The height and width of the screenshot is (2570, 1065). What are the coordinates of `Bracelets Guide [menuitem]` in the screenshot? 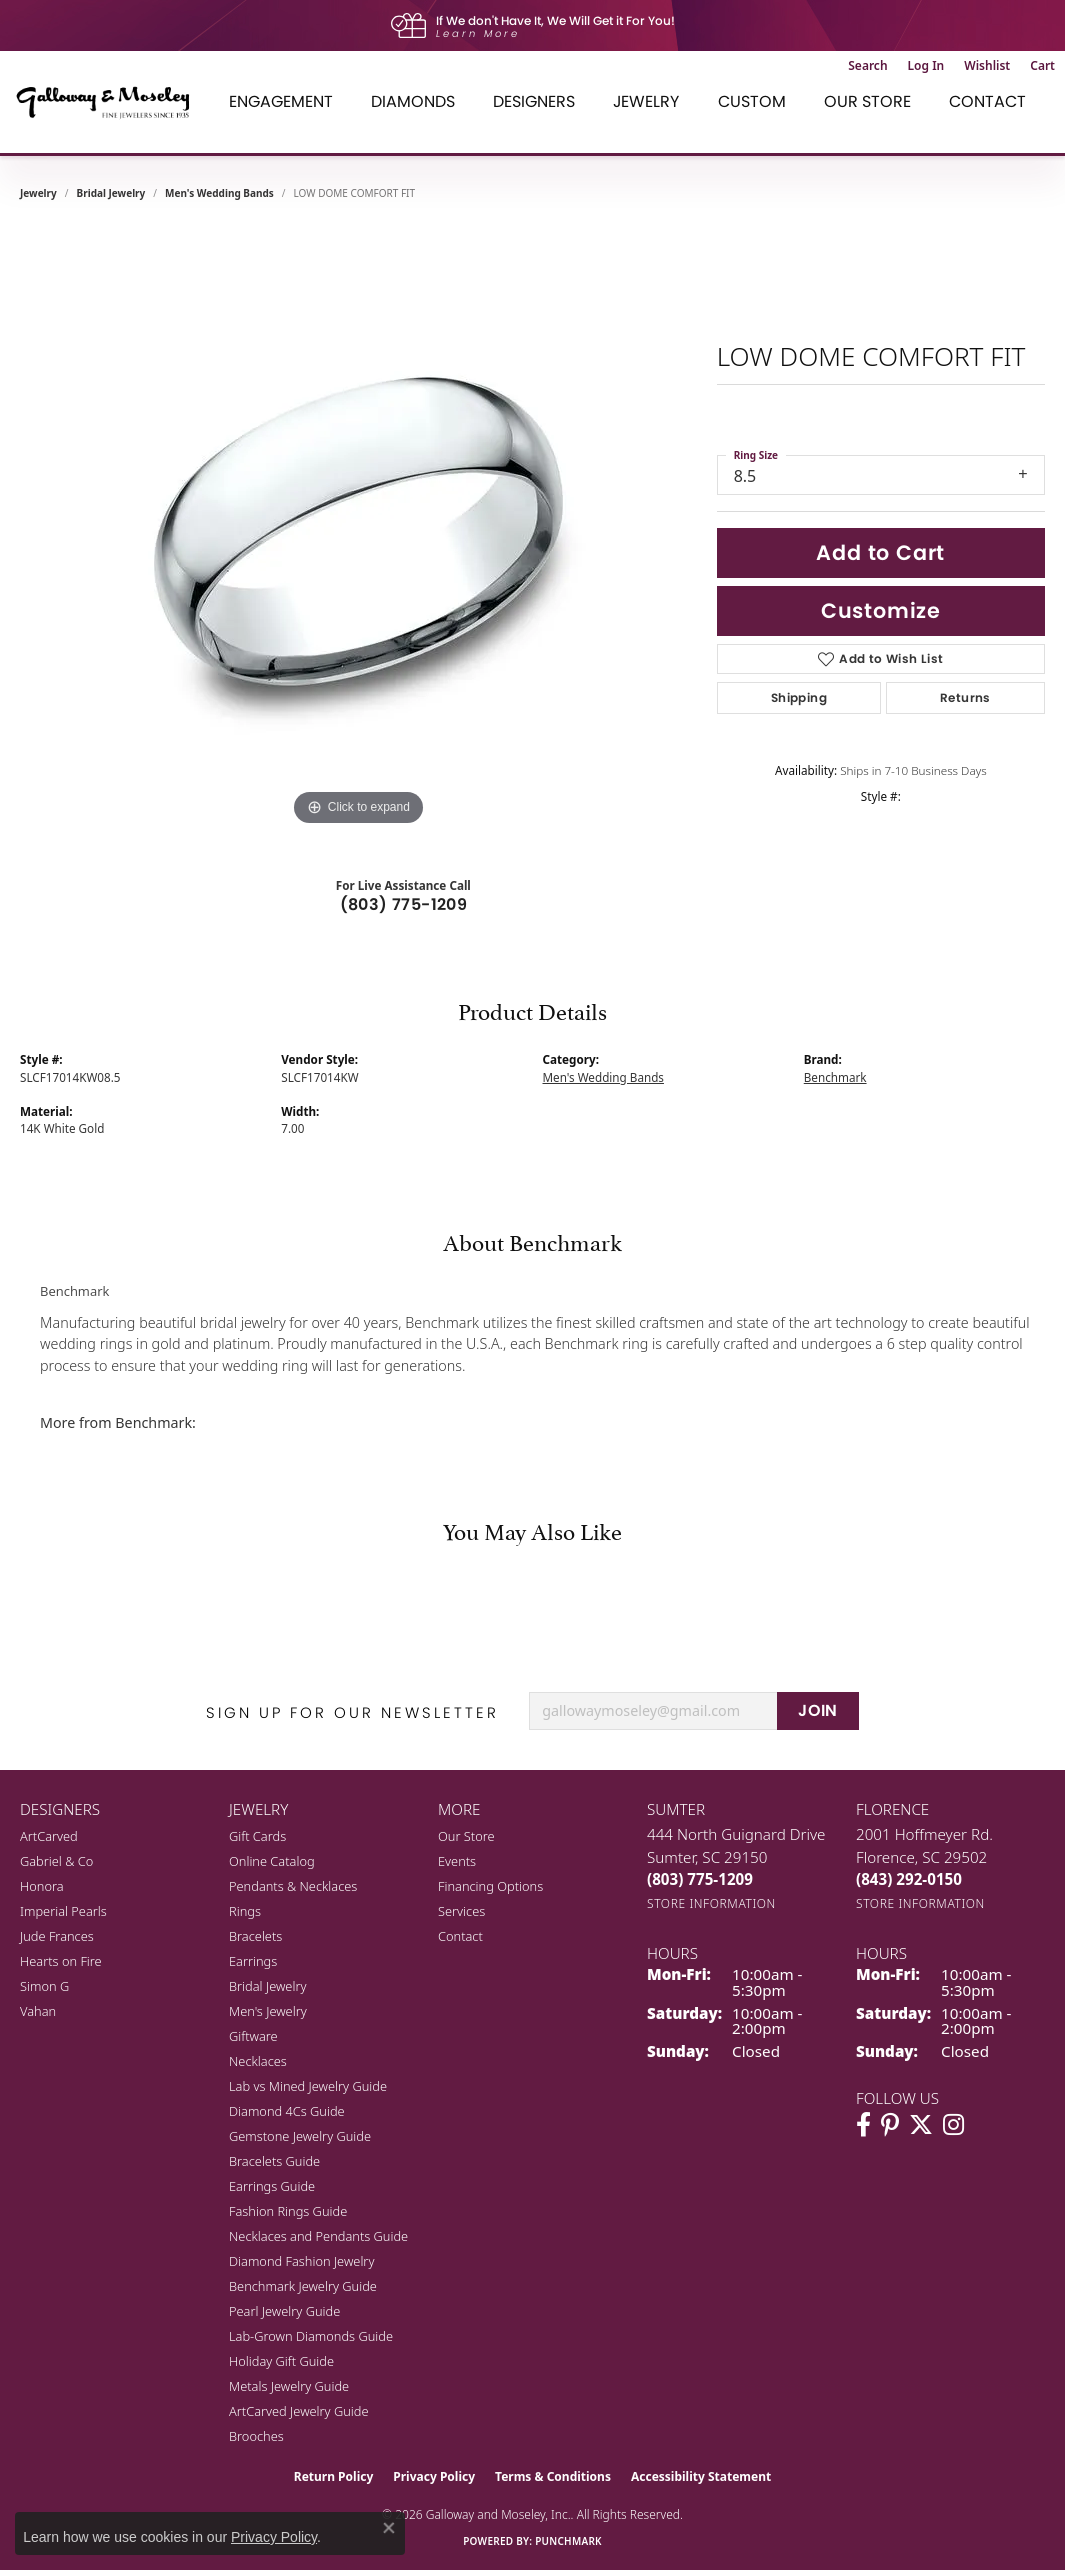 It's located at (274, 2161).